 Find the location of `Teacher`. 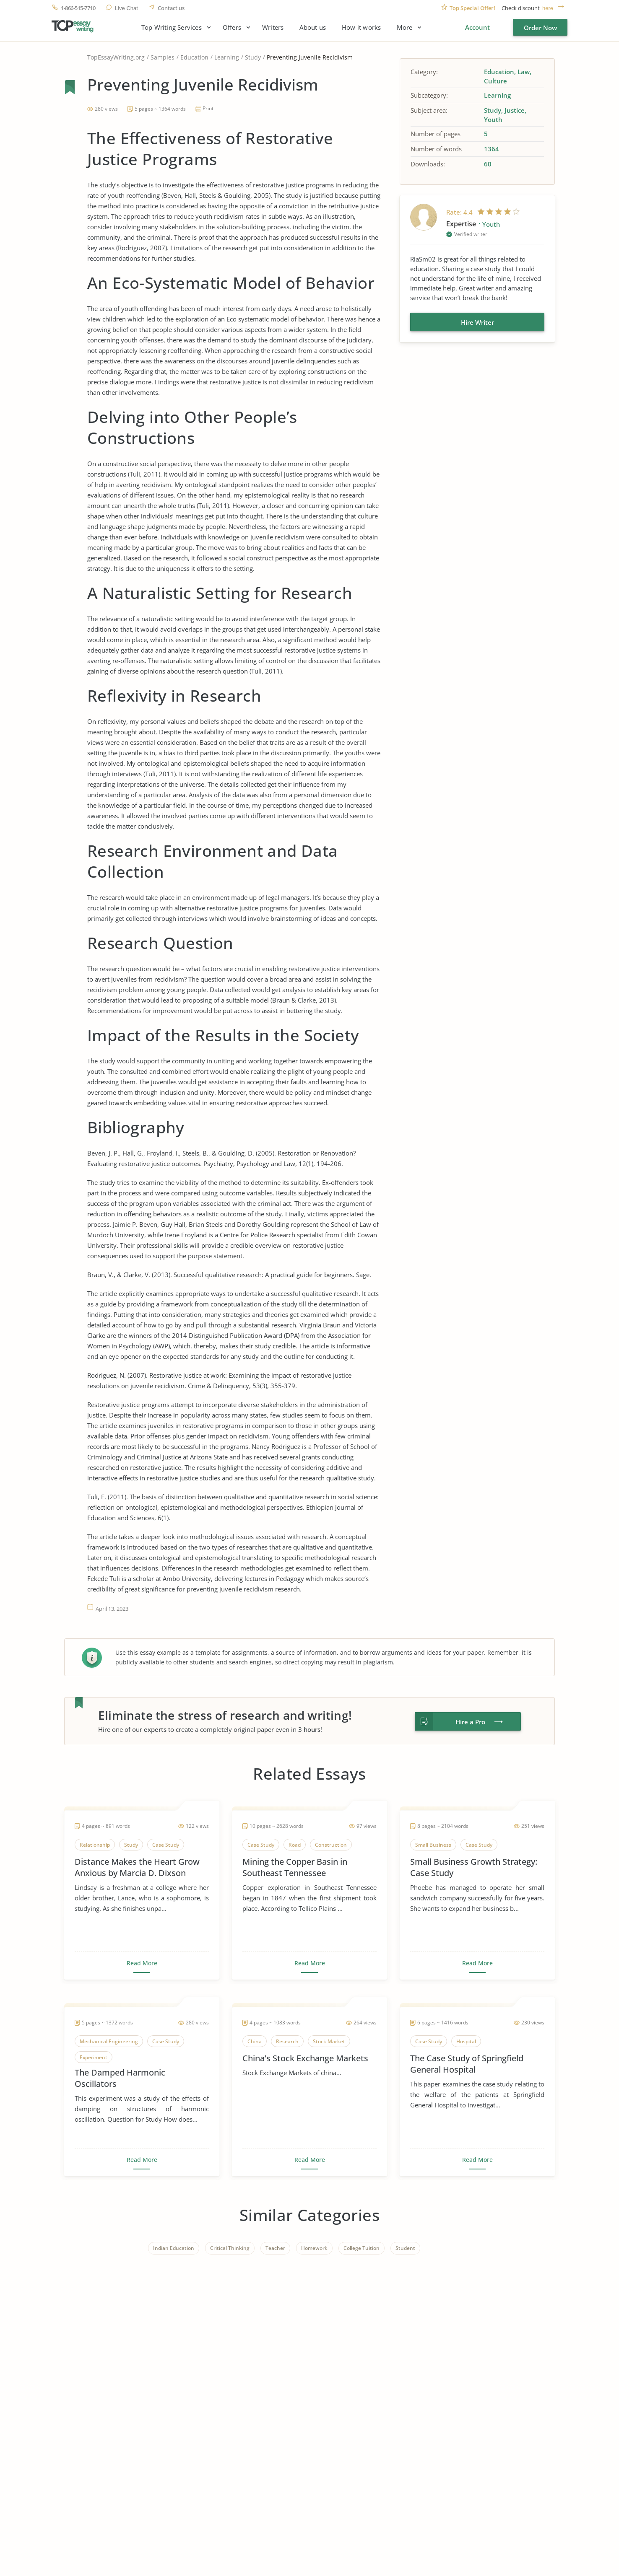

Teacher is located at coordinates (275, 2248).